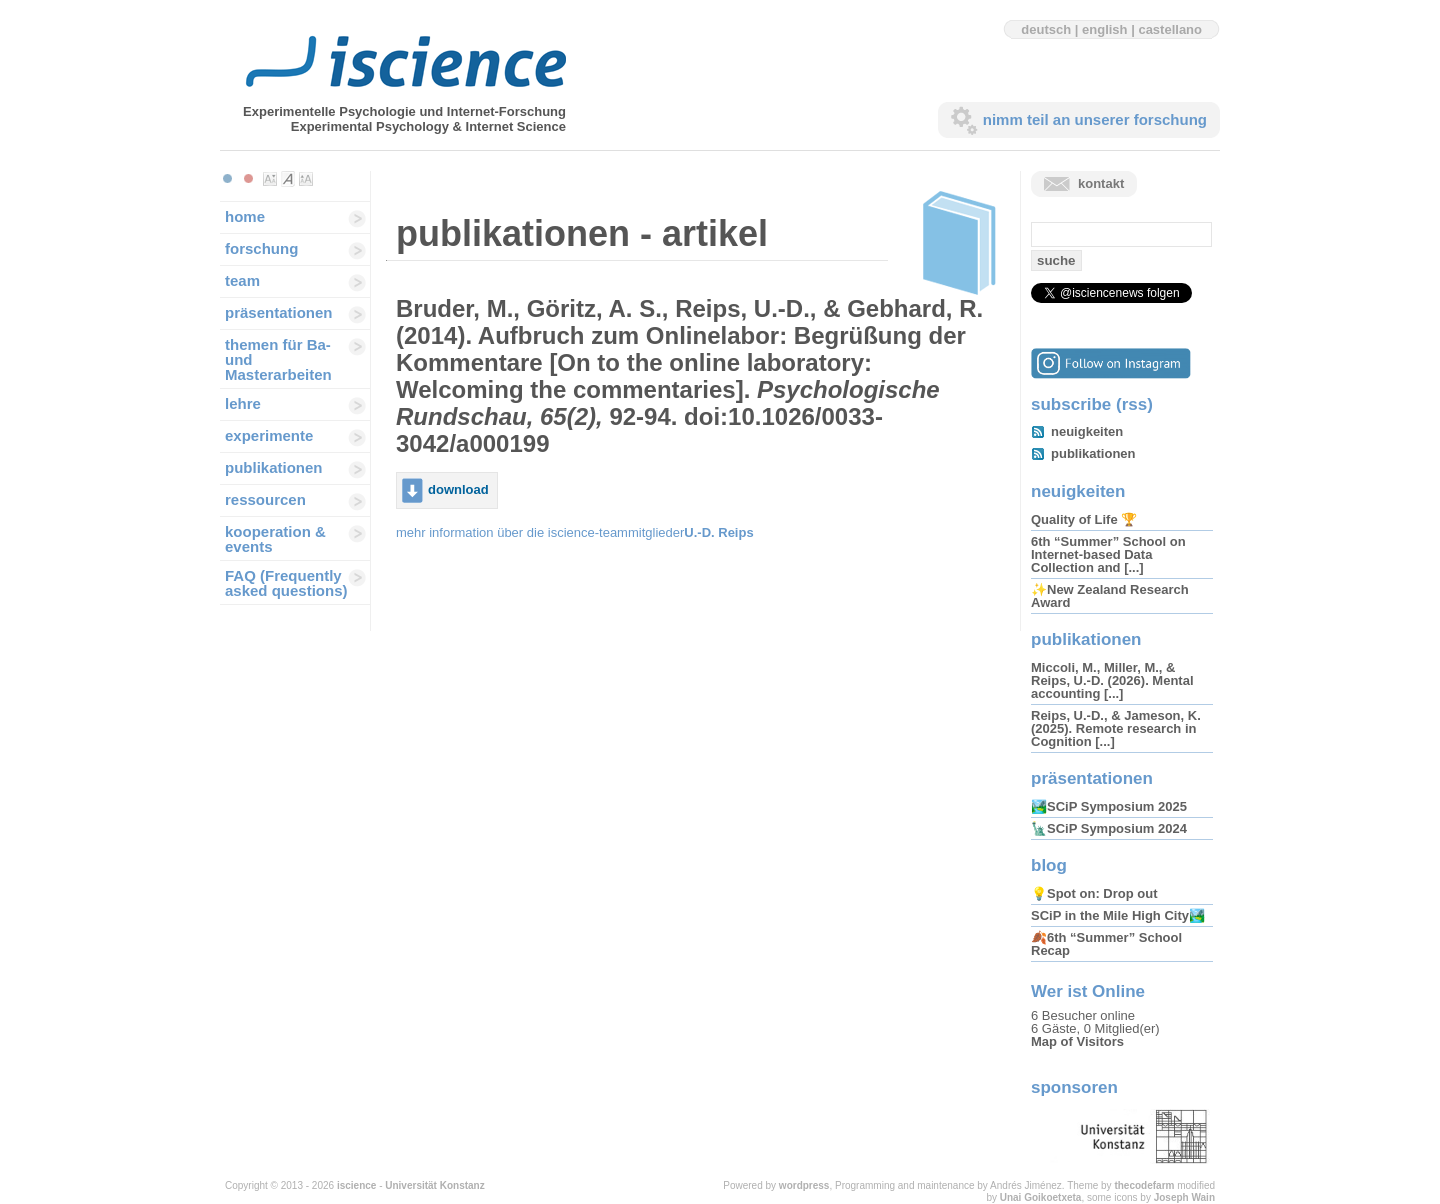 Image resolution: width=1440 pixels, height=1204 pixels. Describe the element at coordinates (265, 499) in the screenshot. I see `ressourcen` at that location.